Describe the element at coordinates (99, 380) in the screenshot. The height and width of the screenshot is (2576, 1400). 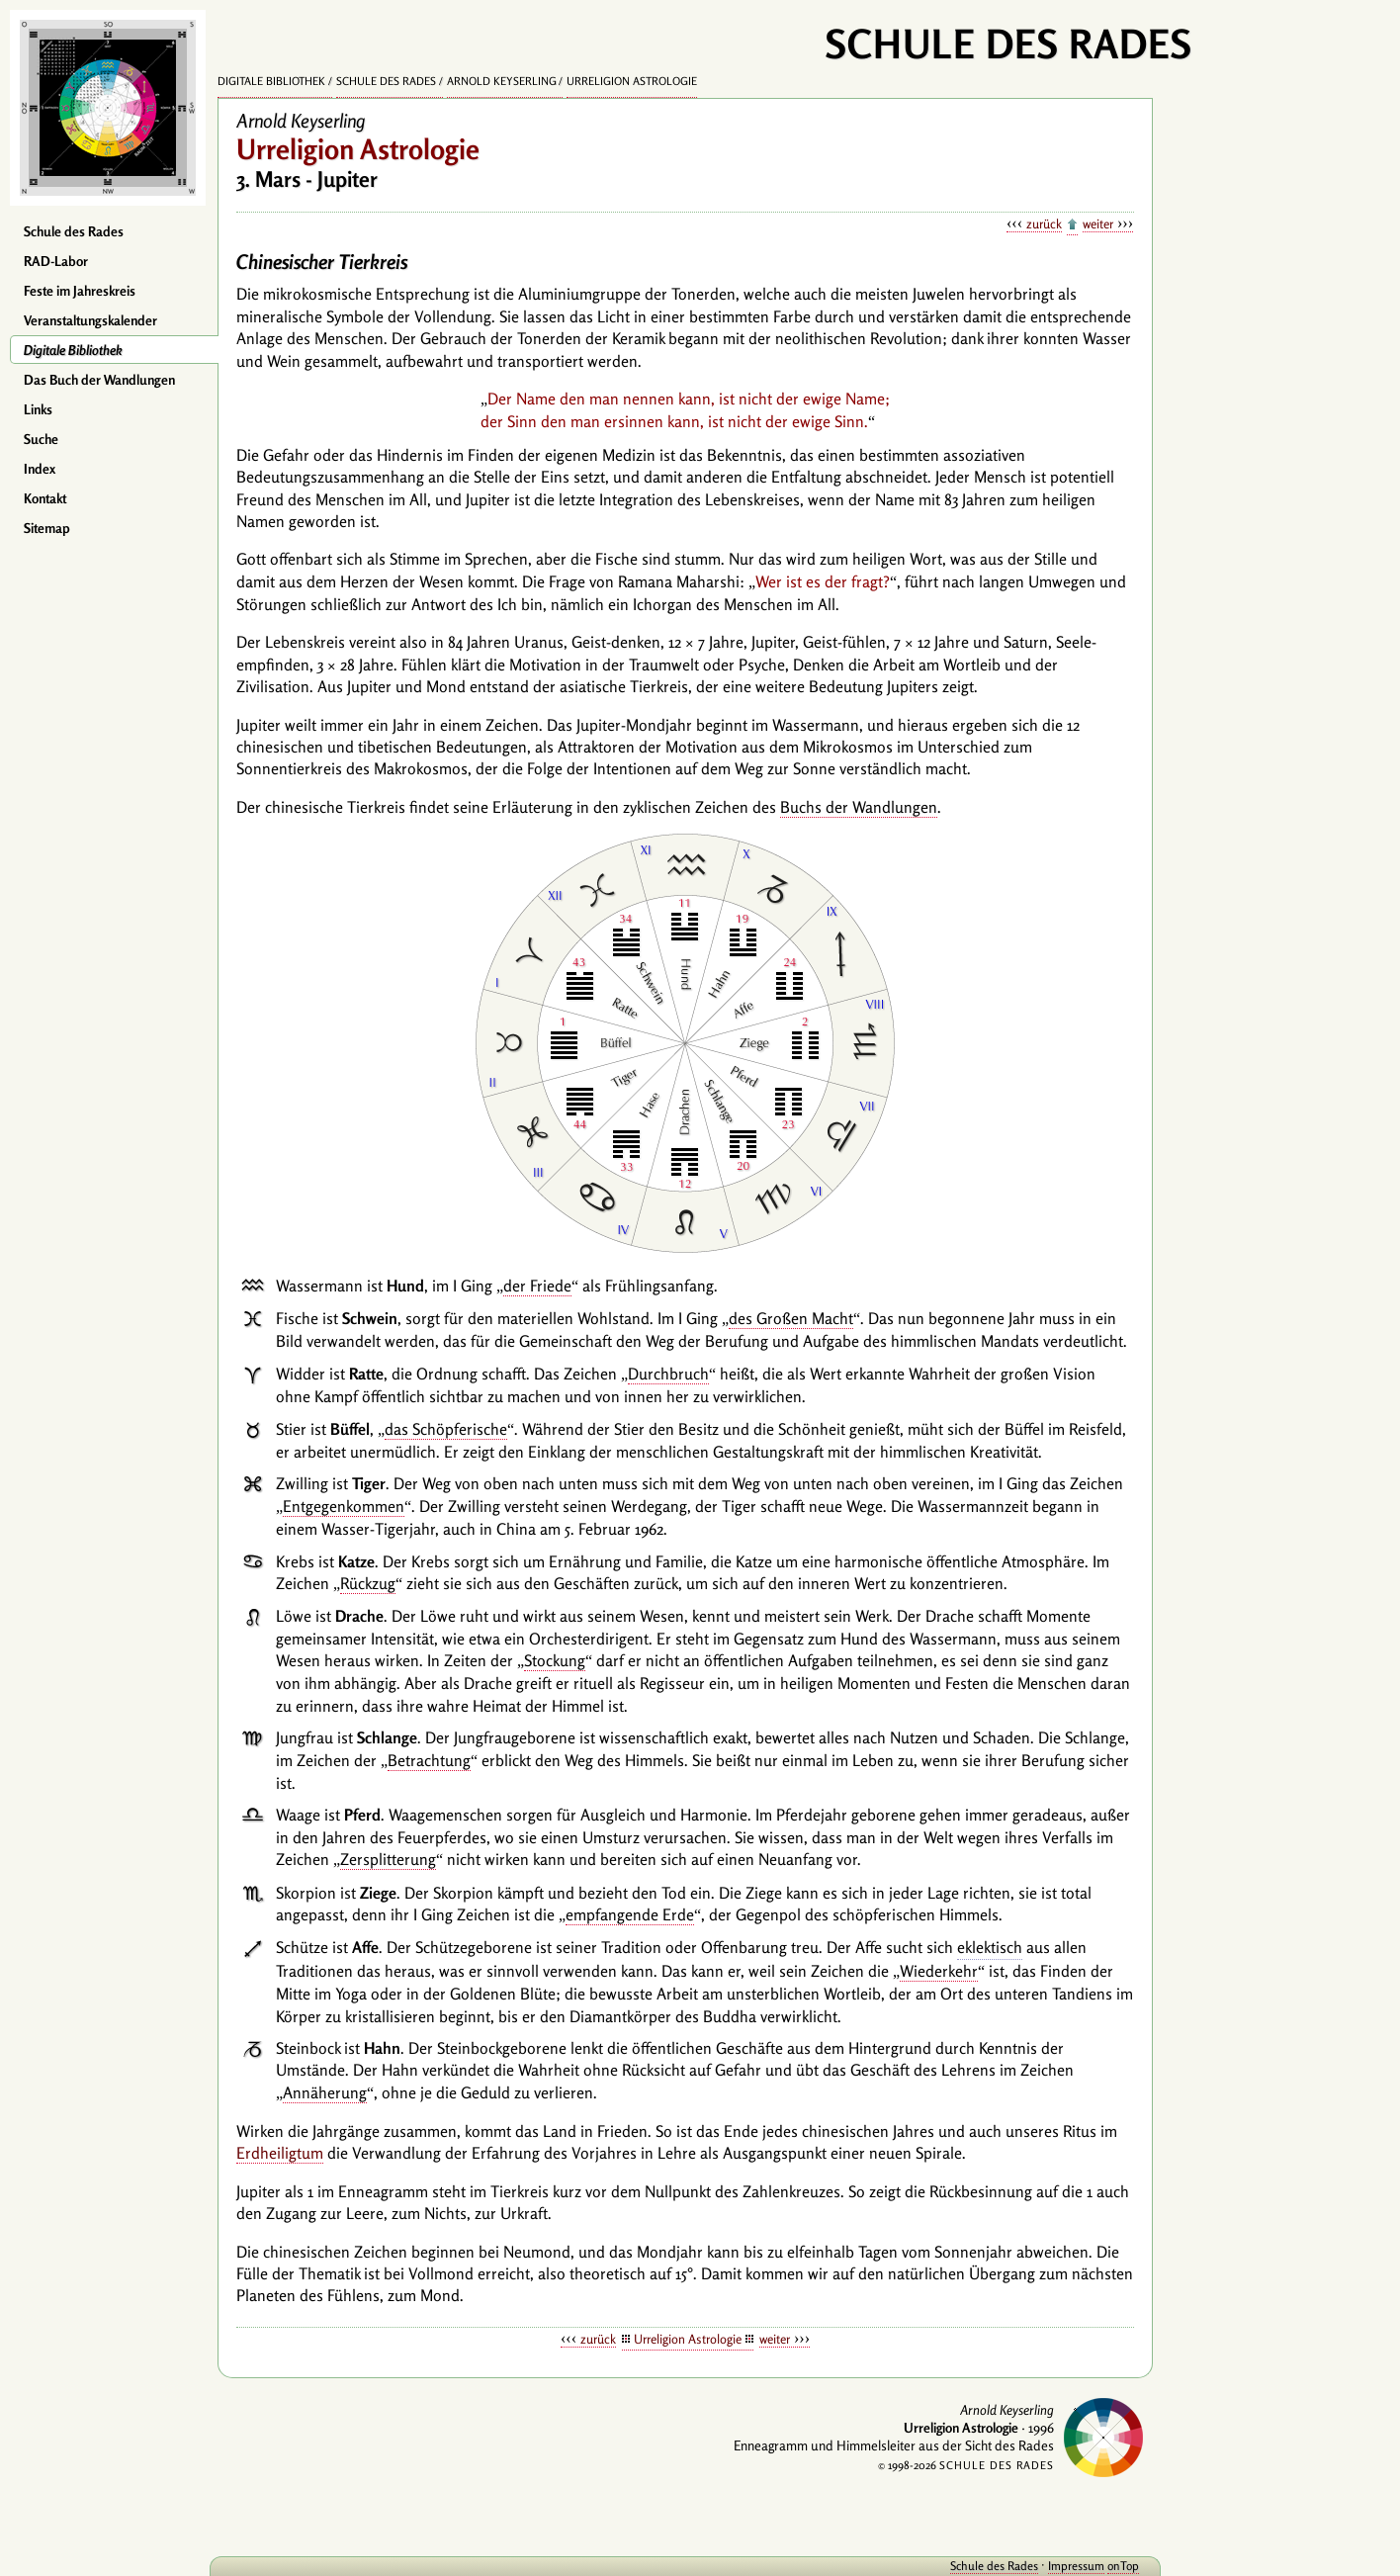
I see `Das Buch der Wandlungen` at that location.